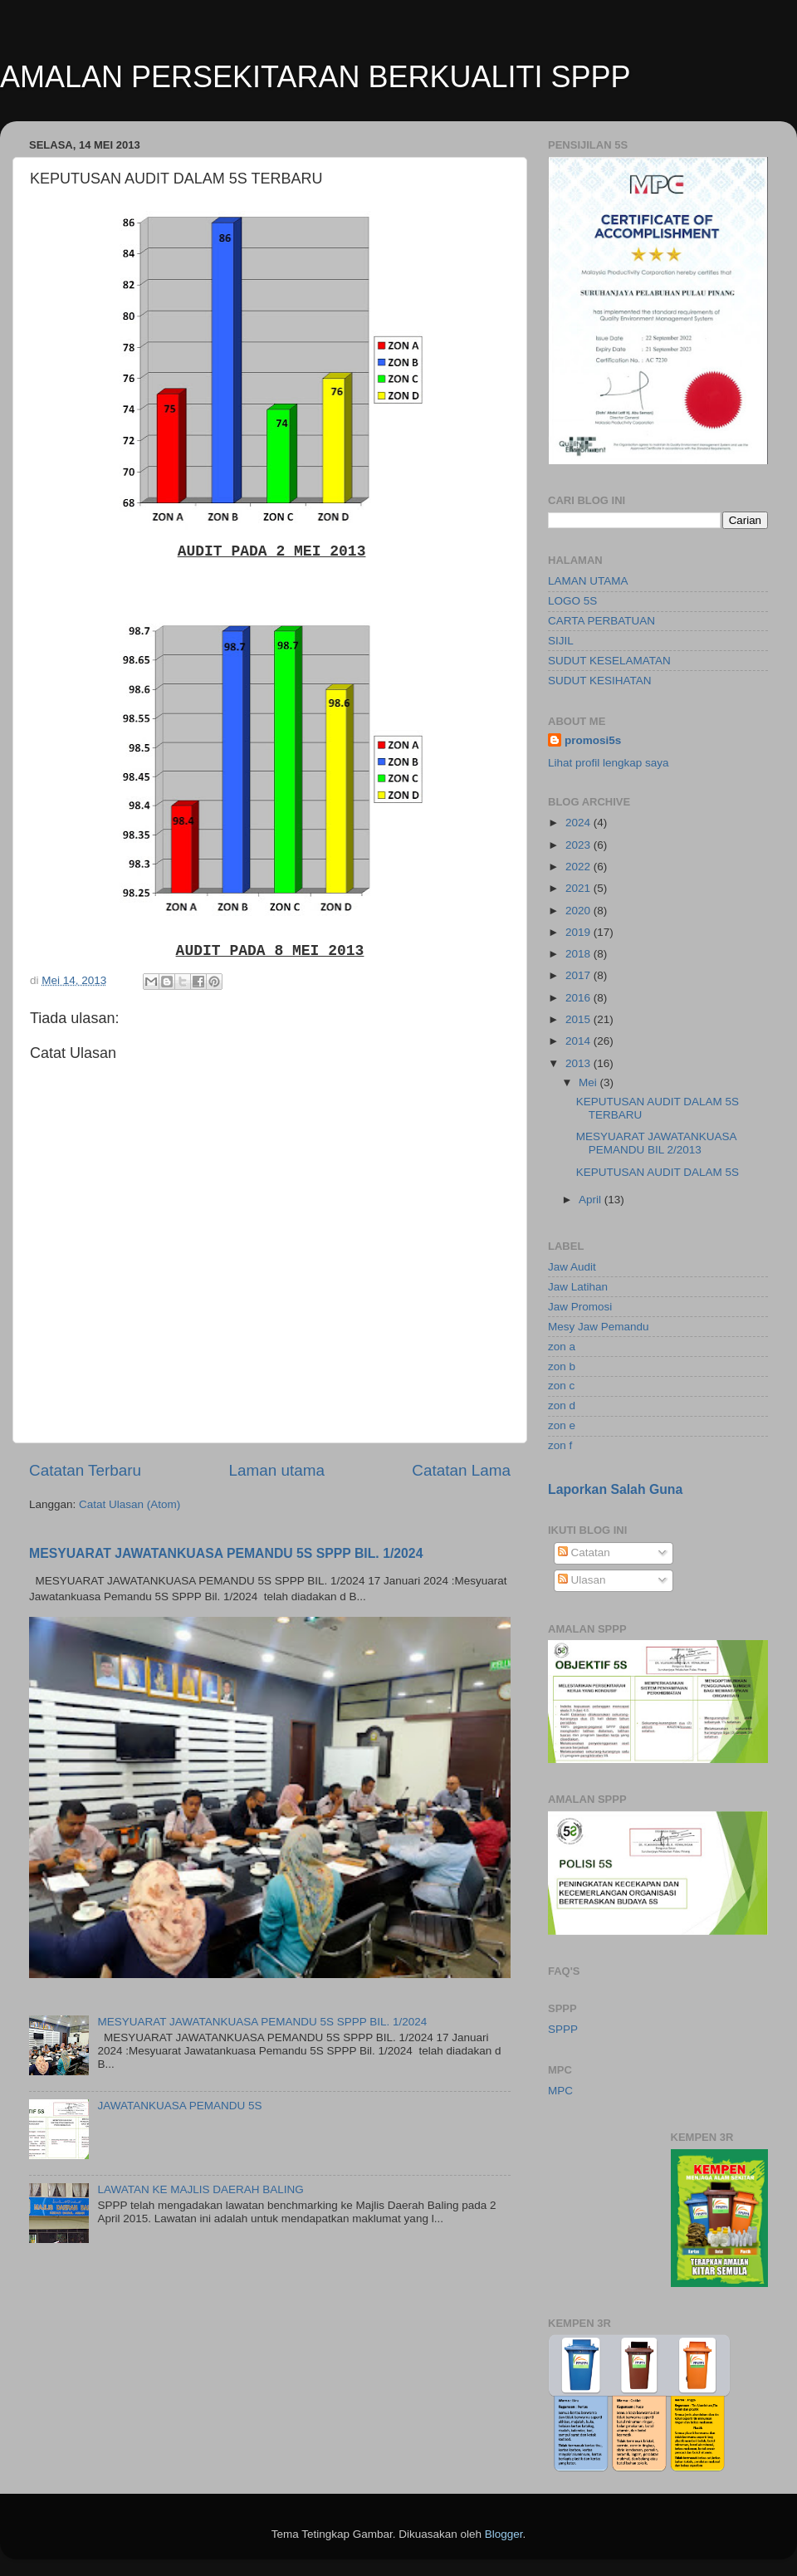  What do you see at coordinates (561, 1385) in the screenshot?
I see `zon c` at bounding box center [561, 1385].